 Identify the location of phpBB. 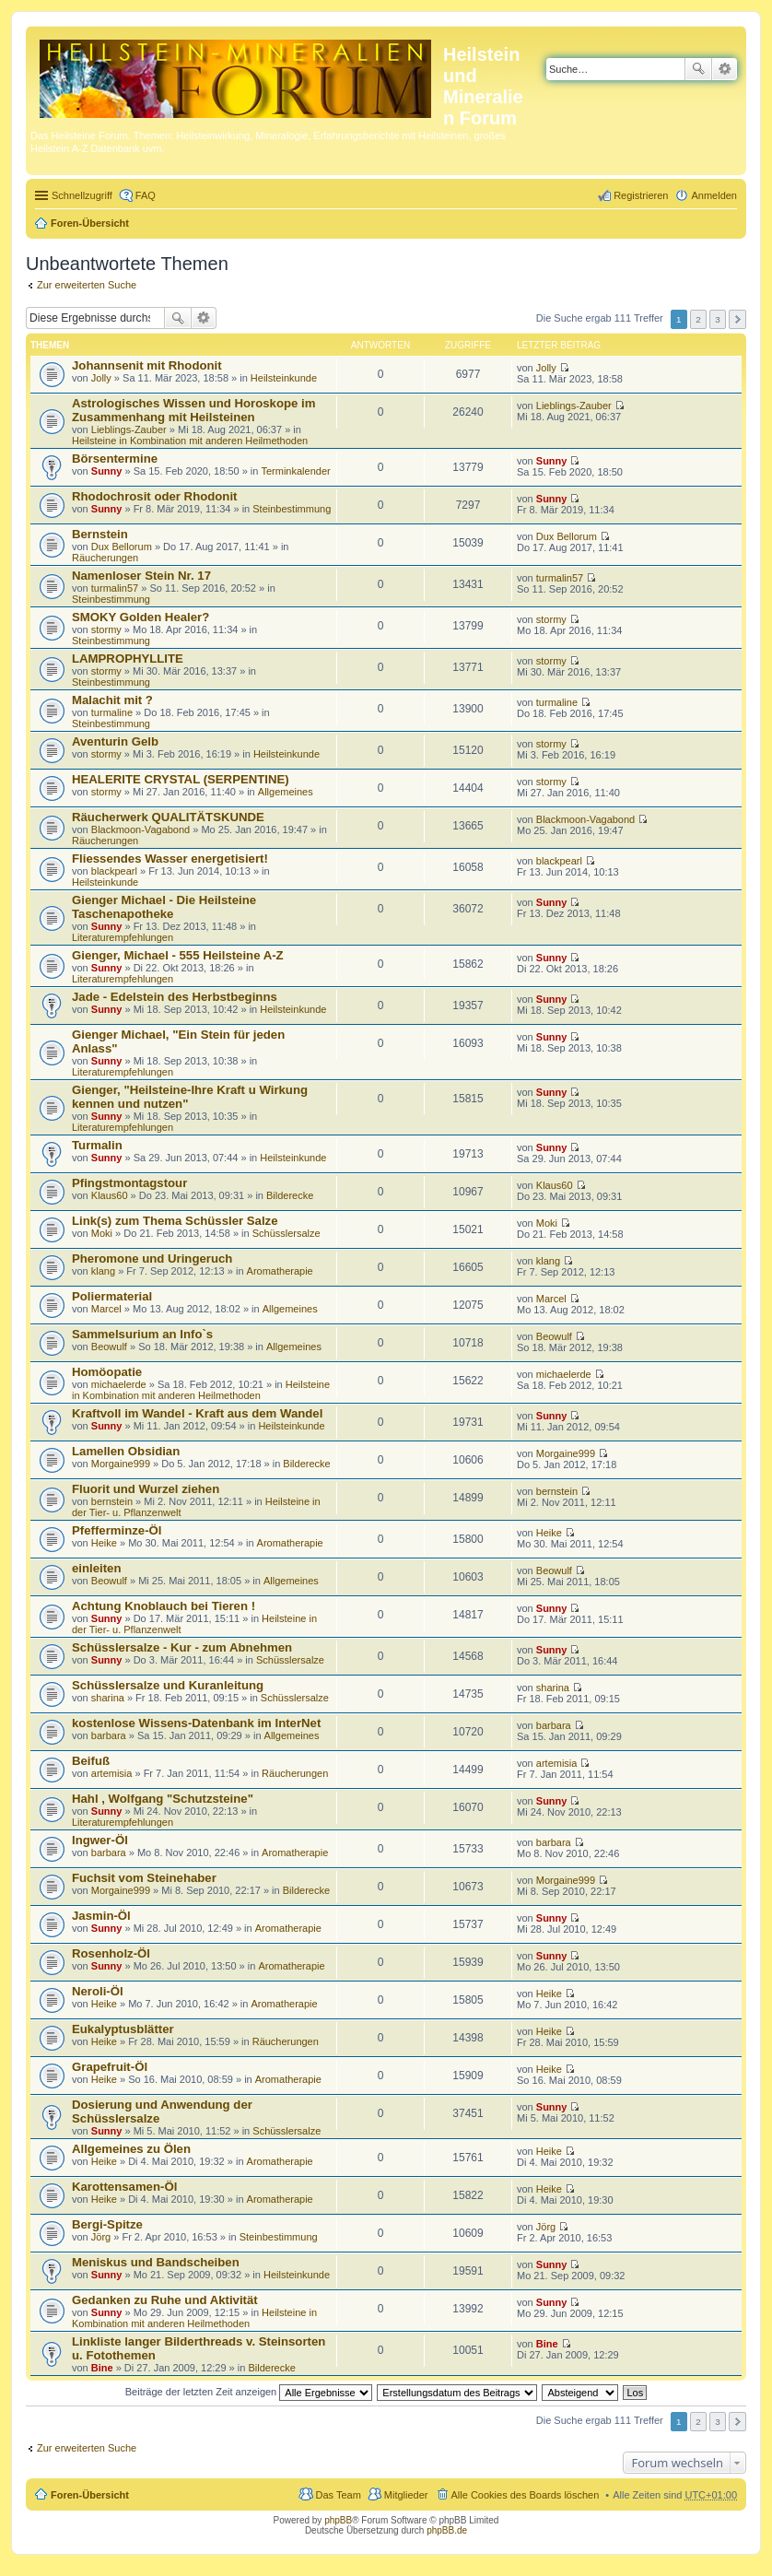
(338, 2520).